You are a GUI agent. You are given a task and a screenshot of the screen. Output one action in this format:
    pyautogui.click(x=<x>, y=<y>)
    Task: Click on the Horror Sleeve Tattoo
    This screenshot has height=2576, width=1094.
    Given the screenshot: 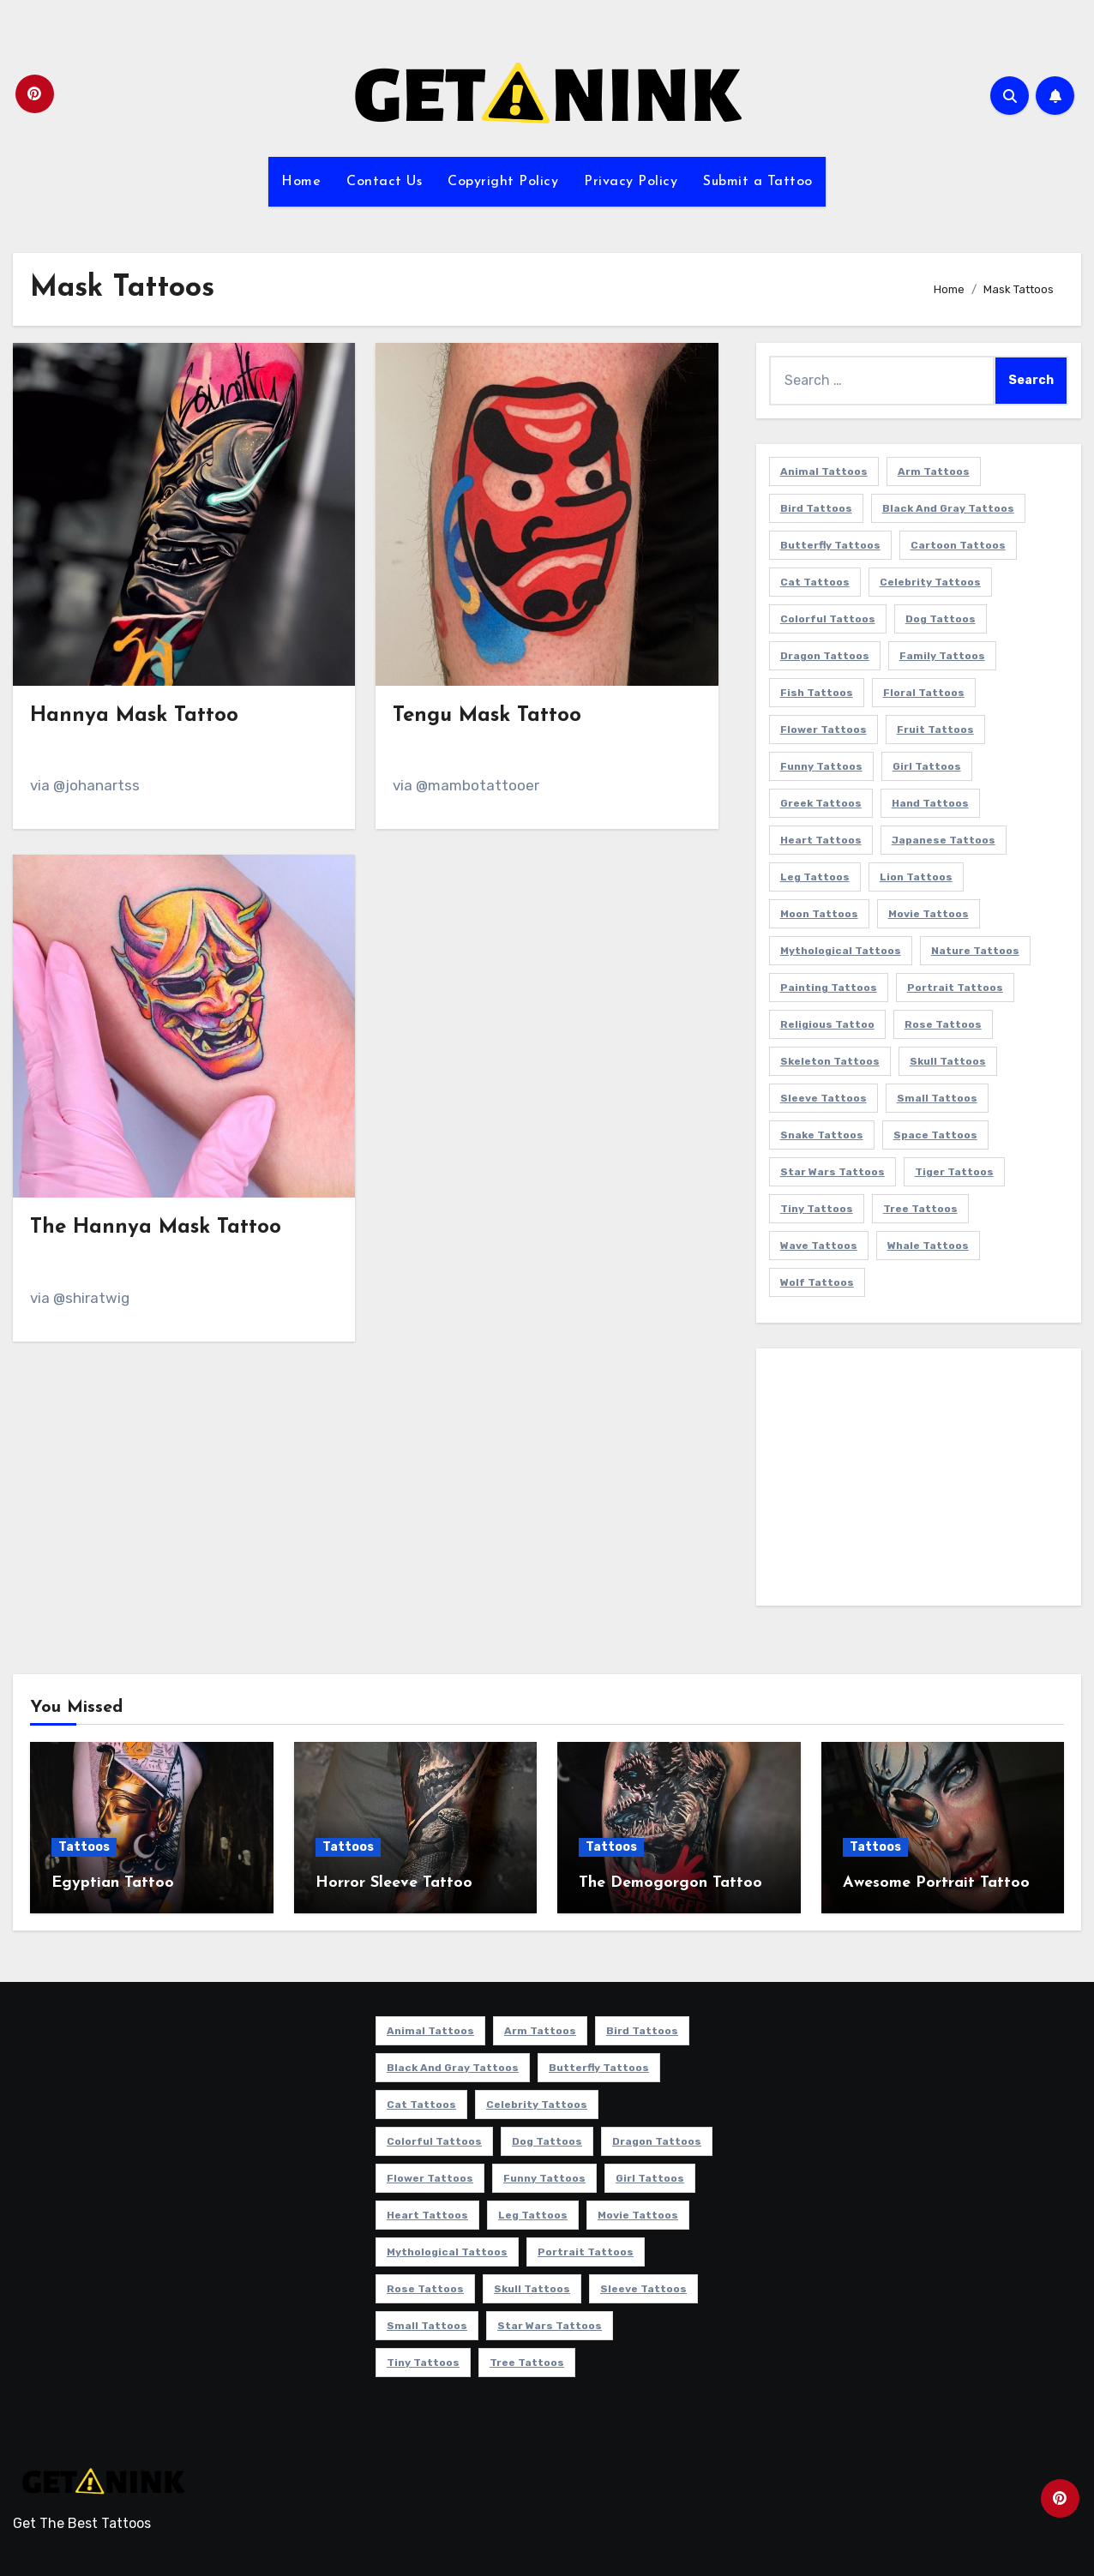 What is the action you would take?
    pyautogui.click(x=394, y=1883)
    